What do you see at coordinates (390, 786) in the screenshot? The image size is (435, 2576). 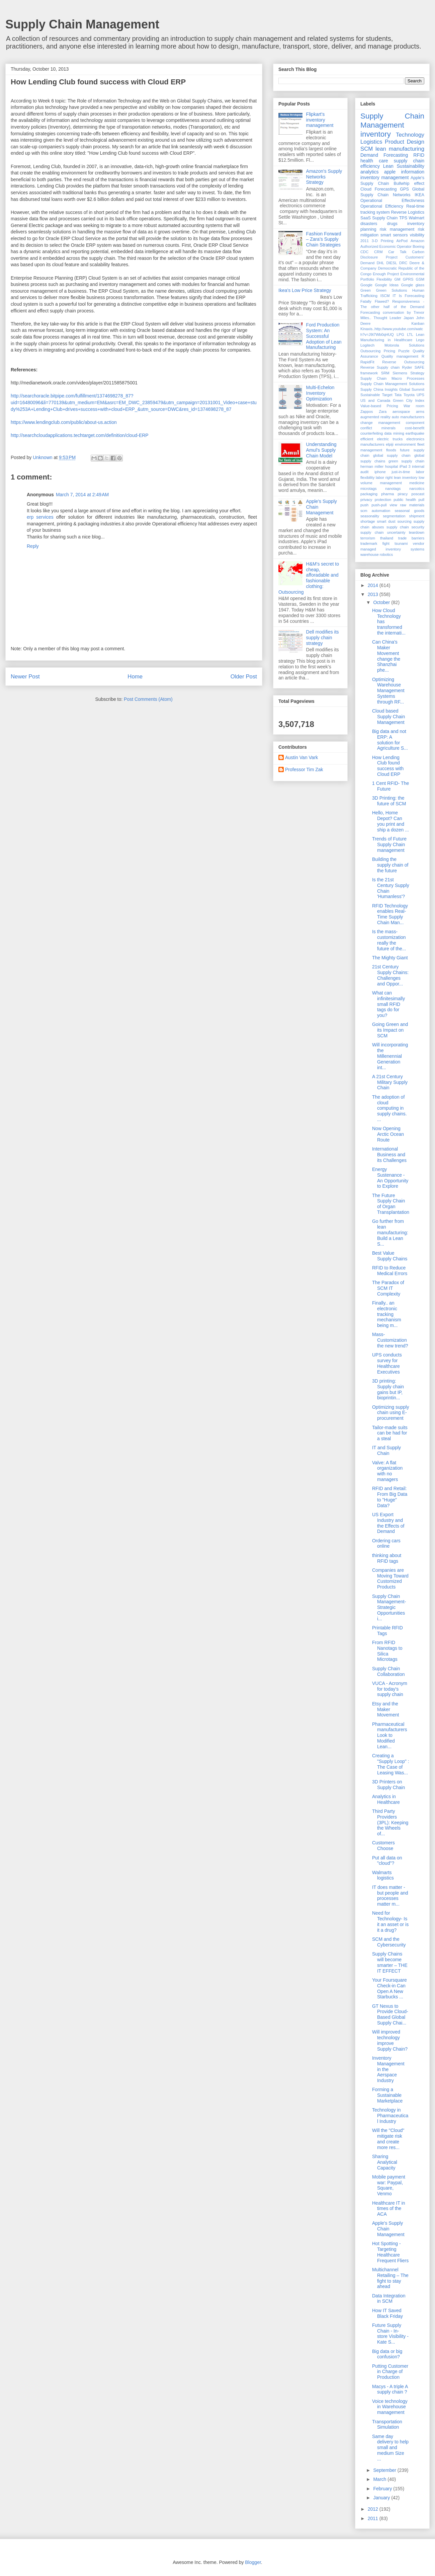 I see `1 Cent RFID- The Future` at bounding box center [390, 786].